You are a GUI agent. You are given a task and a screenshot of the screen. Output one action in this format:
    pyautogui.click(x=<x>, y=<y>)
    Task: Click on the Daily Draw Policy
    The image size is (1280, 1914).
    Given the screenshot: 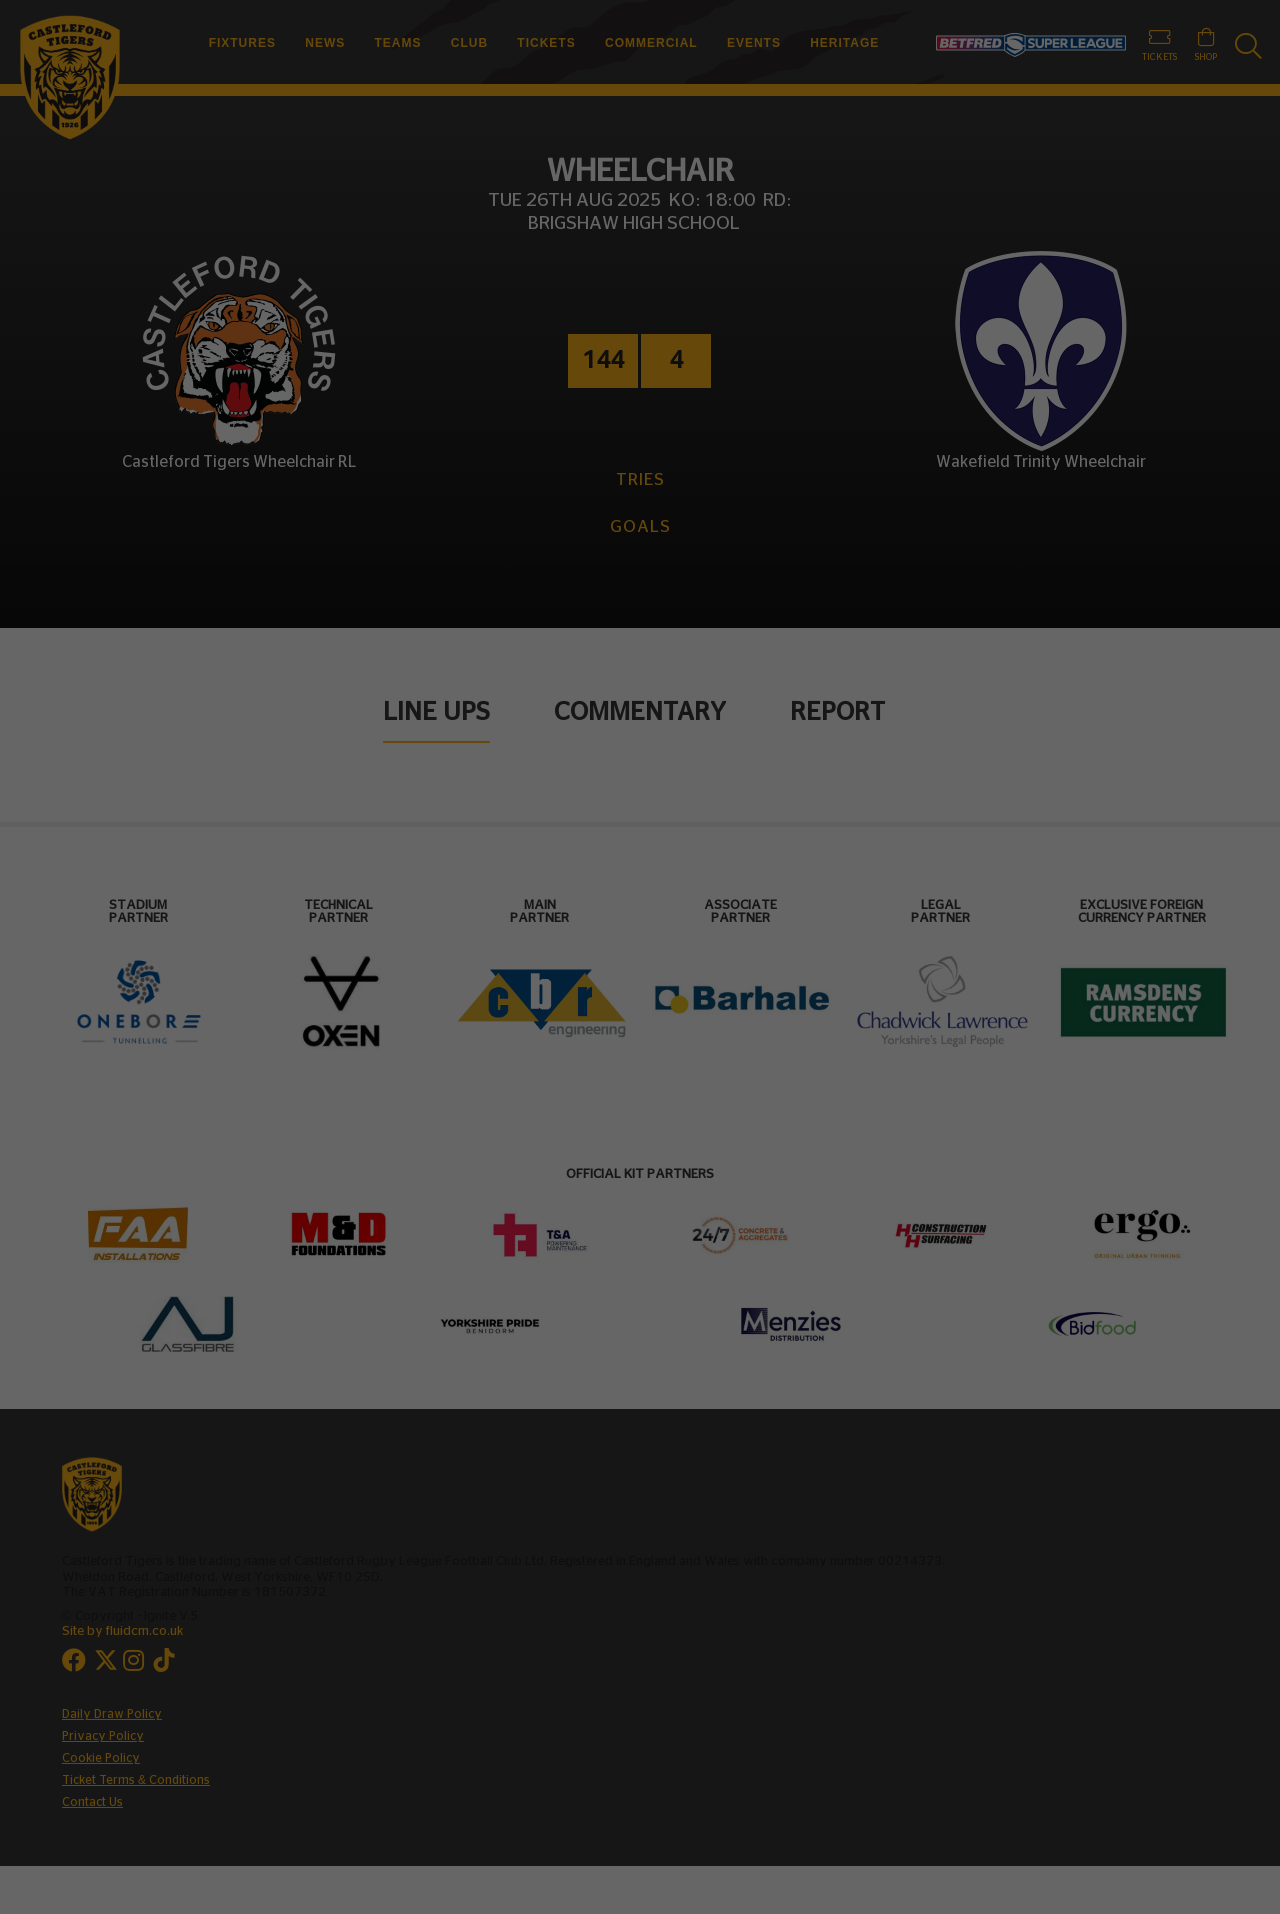 What is the action you would take?
    pyautogui.click(x=112, y=1714)
    